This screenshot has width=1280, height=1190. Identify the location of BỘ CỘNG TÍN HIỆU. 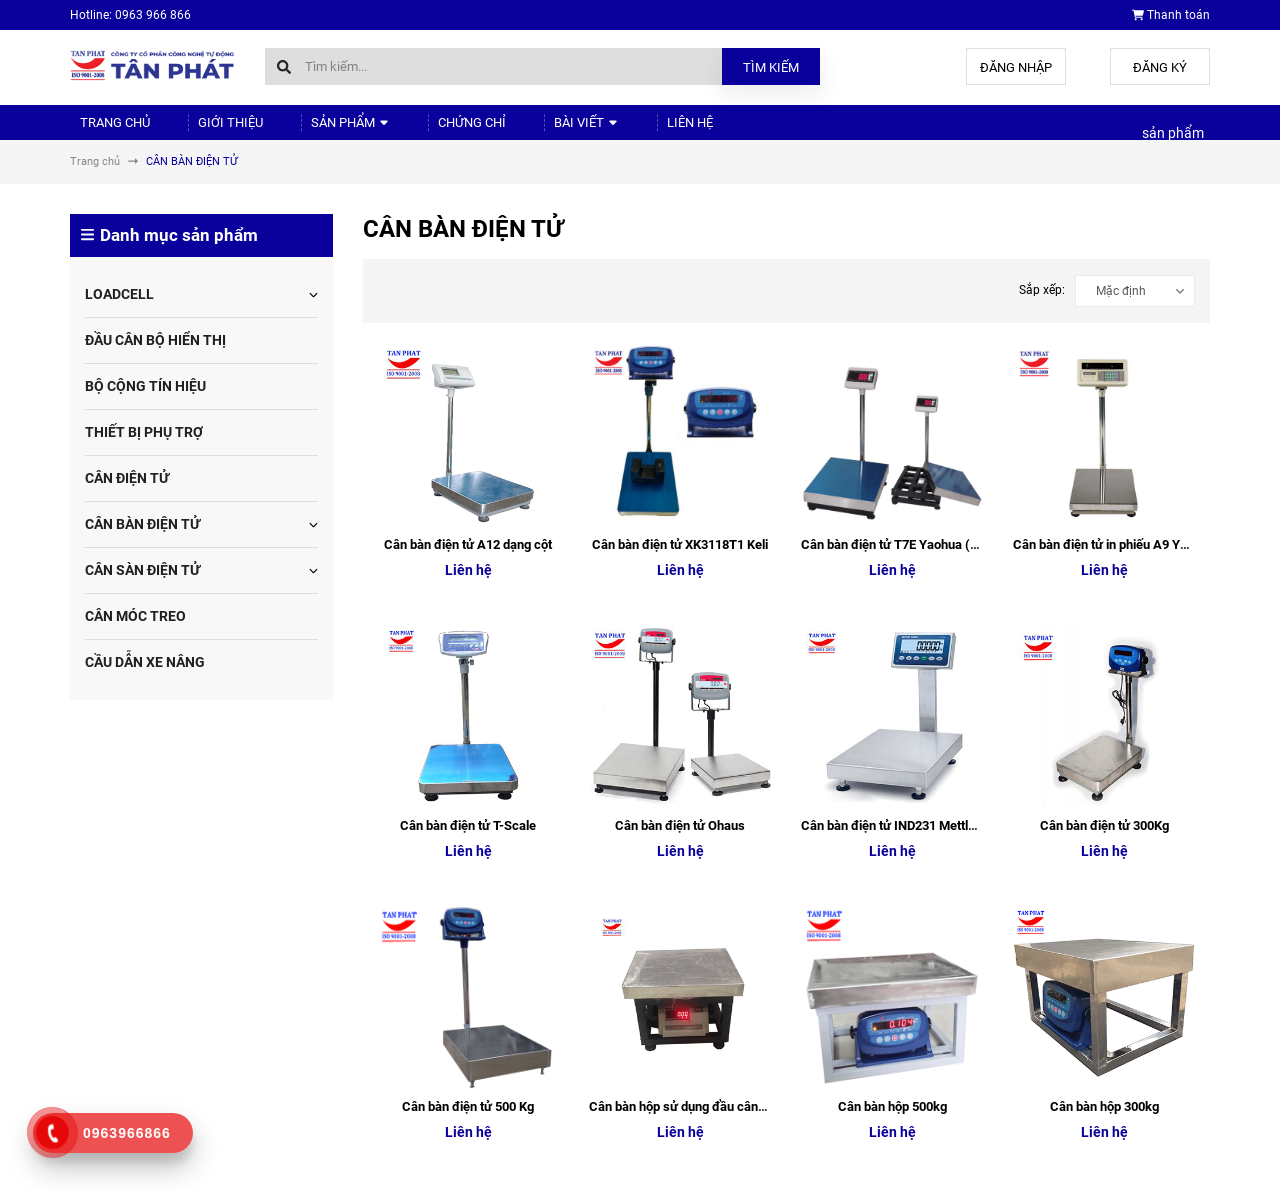
(145, 403).